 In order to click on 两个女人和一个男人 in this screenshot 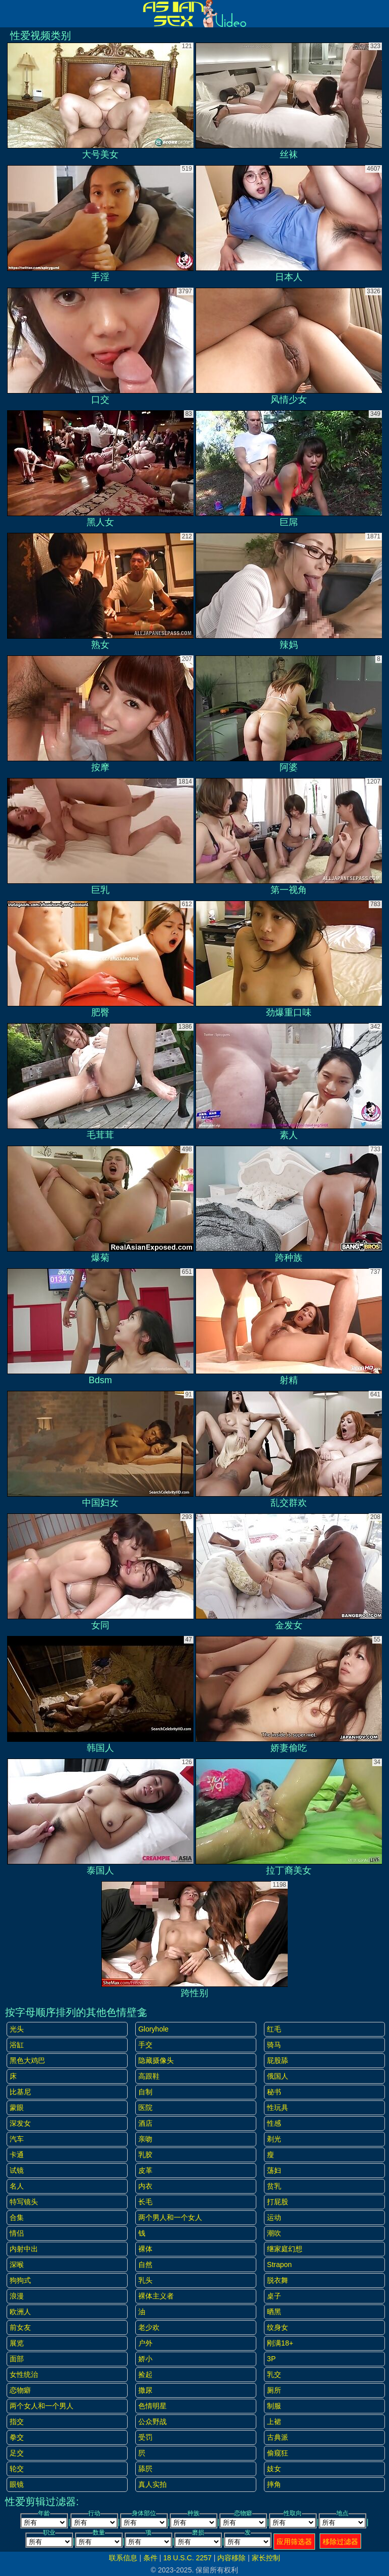, I will do `click(41, 2406)`.